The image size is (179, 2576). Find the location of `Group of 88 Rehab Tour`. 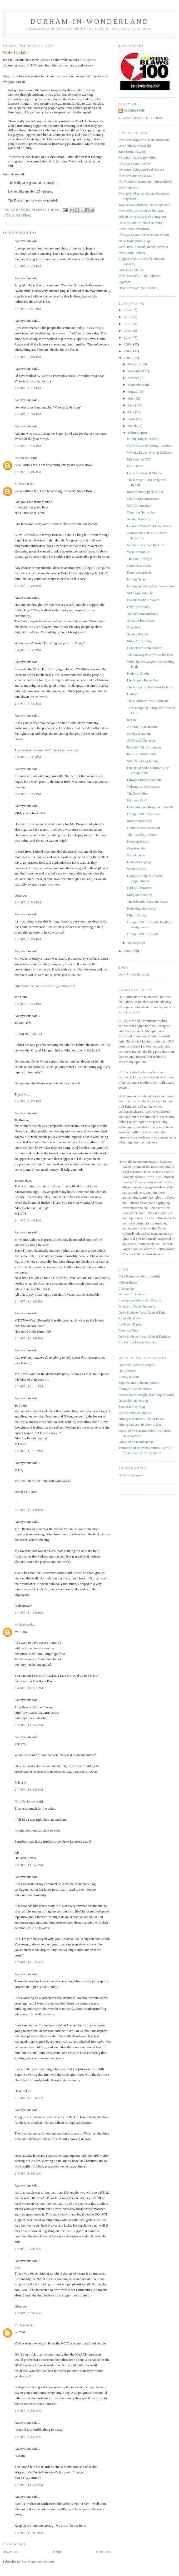

Group of 88 Rehab Tour is located at coordinates (143, 814).